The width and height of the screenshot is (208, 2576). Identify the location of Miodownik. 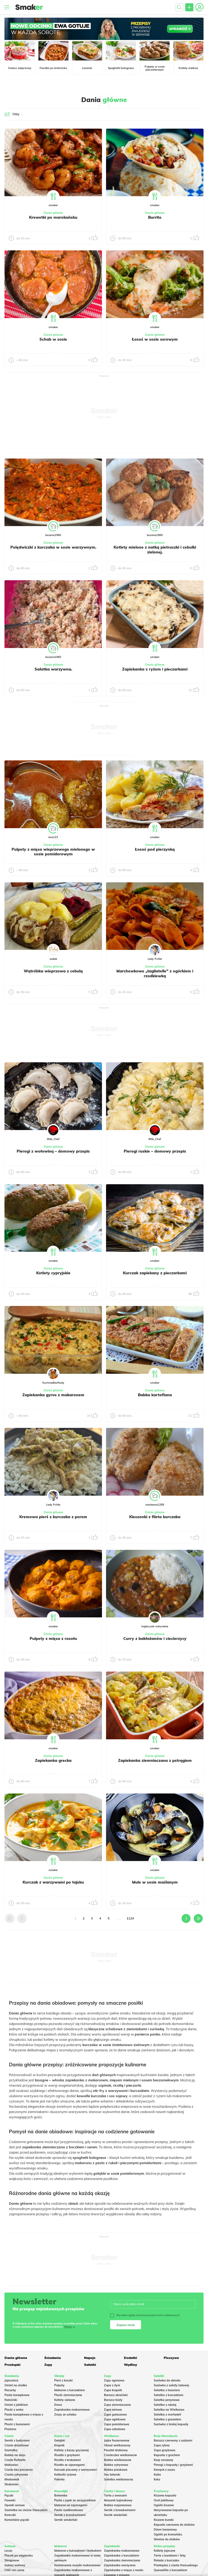
(11, 2479).